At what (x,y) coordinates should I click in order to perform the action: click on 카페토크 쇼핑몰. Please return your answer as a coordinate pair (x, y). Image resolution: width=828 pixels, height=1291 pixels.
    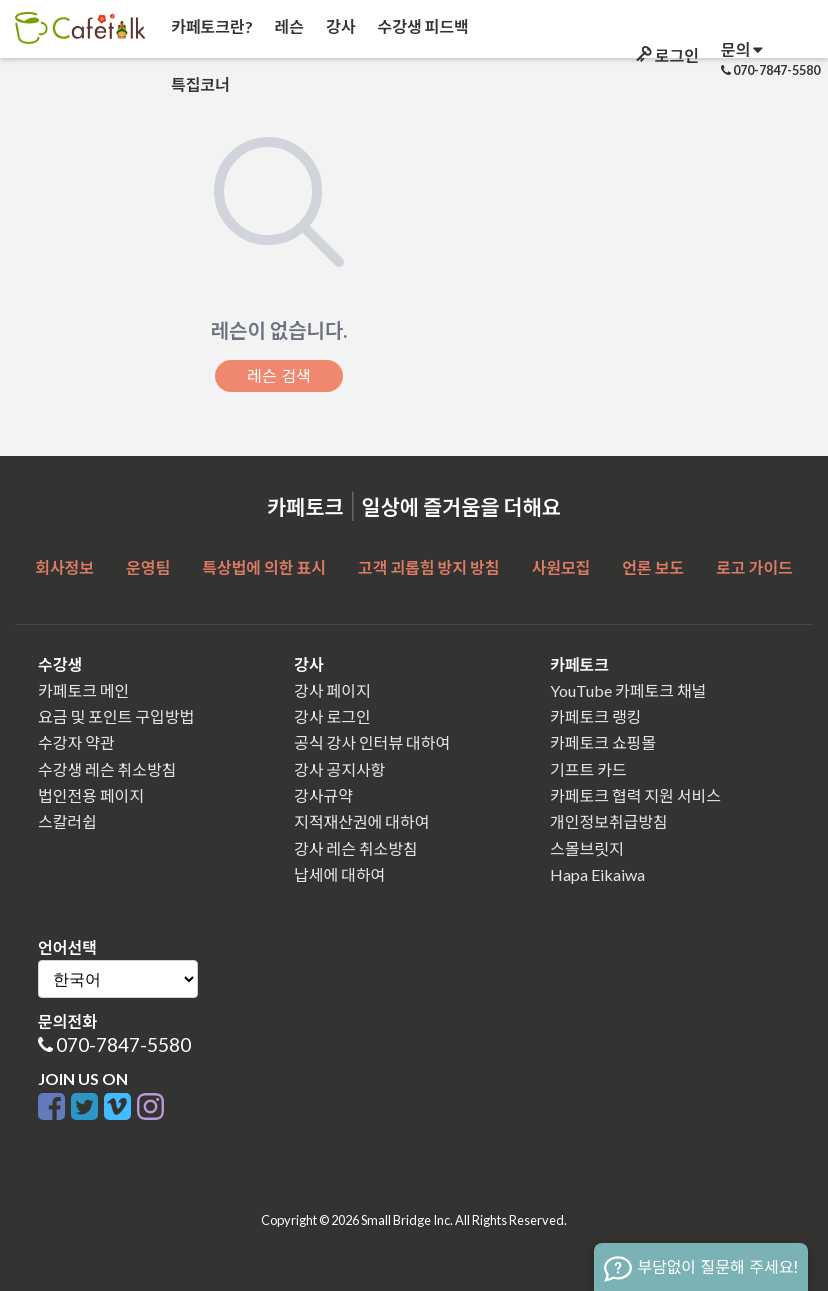
    Looking at the image, I should click on (603, 742).